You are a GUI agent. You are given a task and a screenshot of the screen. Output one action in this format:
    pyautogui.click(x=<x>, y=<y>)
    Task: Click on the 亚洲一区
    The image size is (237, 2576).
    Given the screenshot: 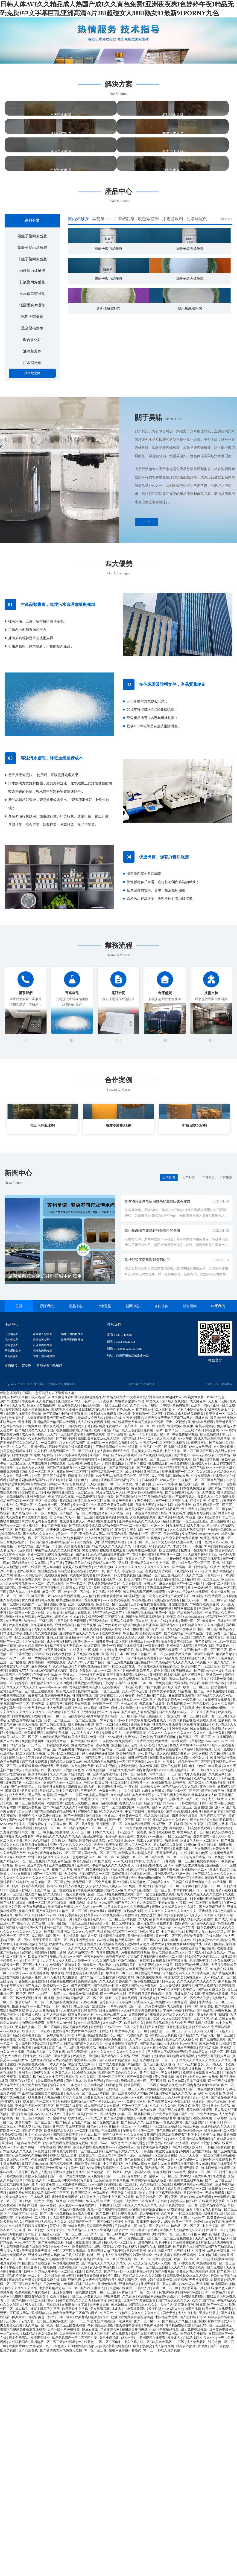 What is the action you would take?
    pyautogui.click(x=158, y=1746)
    